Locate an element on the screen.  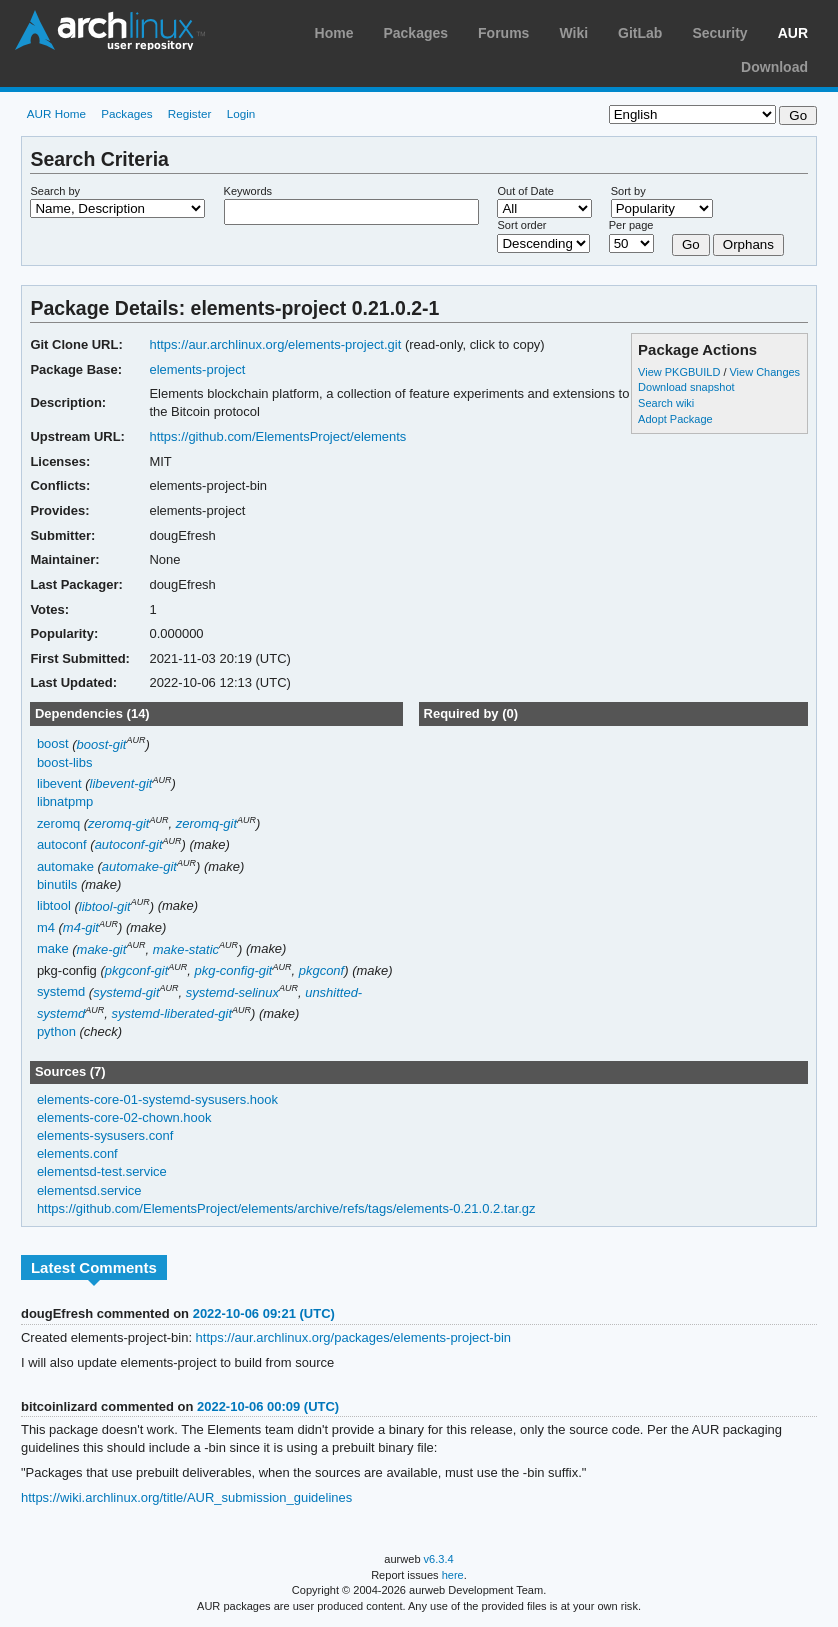
View Changes is located at coordinates (764, 372).